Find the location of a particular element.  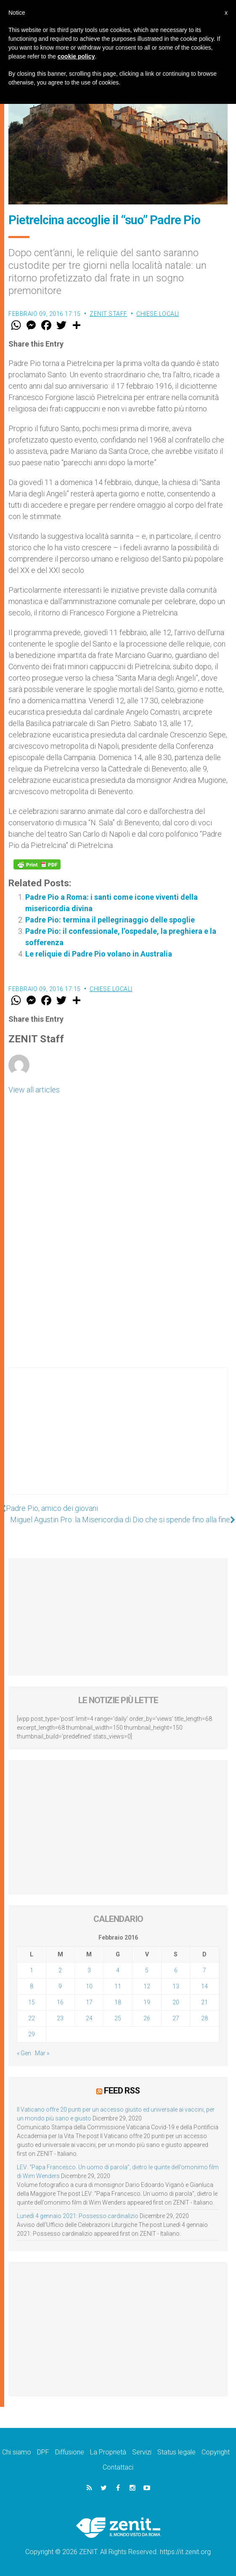

3 [Articoli pubblicati in 3 February 2016] is located at coordinates (89, 1970).